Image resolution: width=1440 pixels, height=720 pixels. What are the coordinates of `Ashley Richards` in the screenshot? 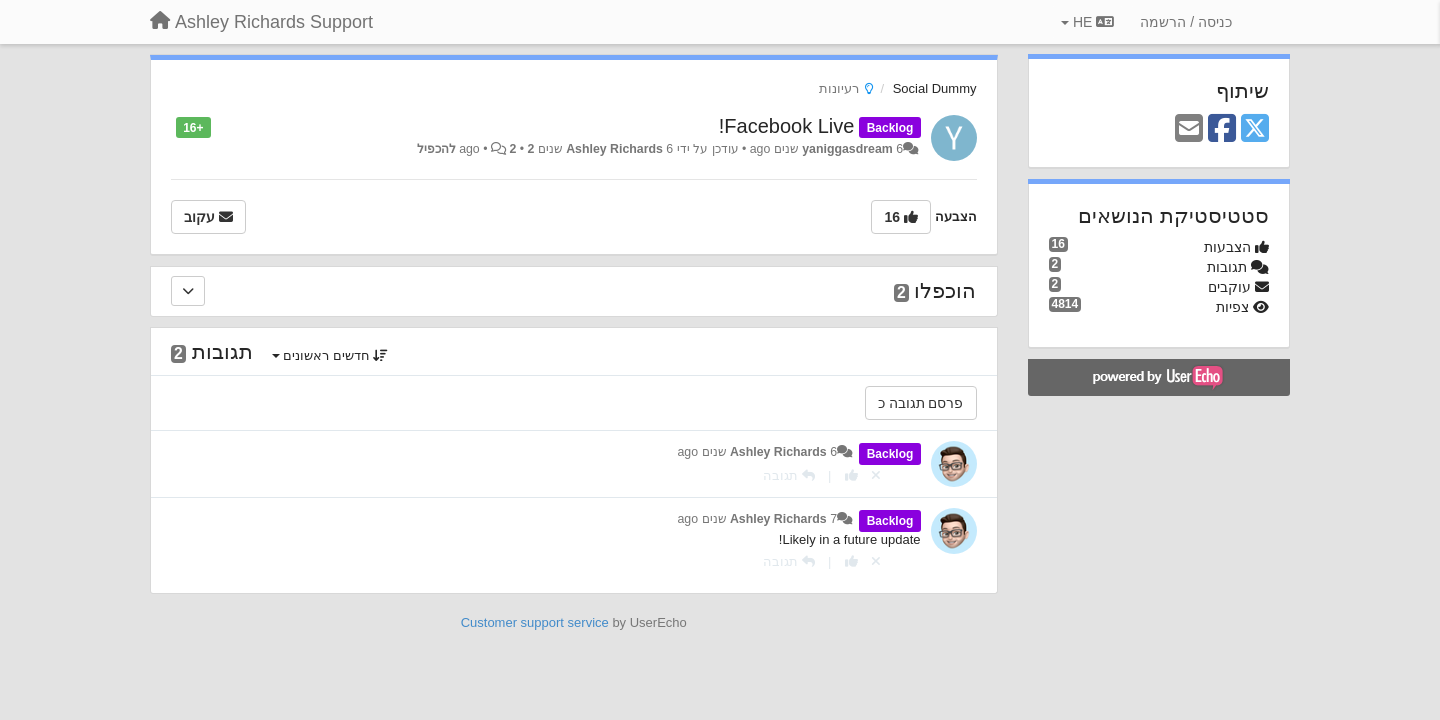 It's located at (614, 149).